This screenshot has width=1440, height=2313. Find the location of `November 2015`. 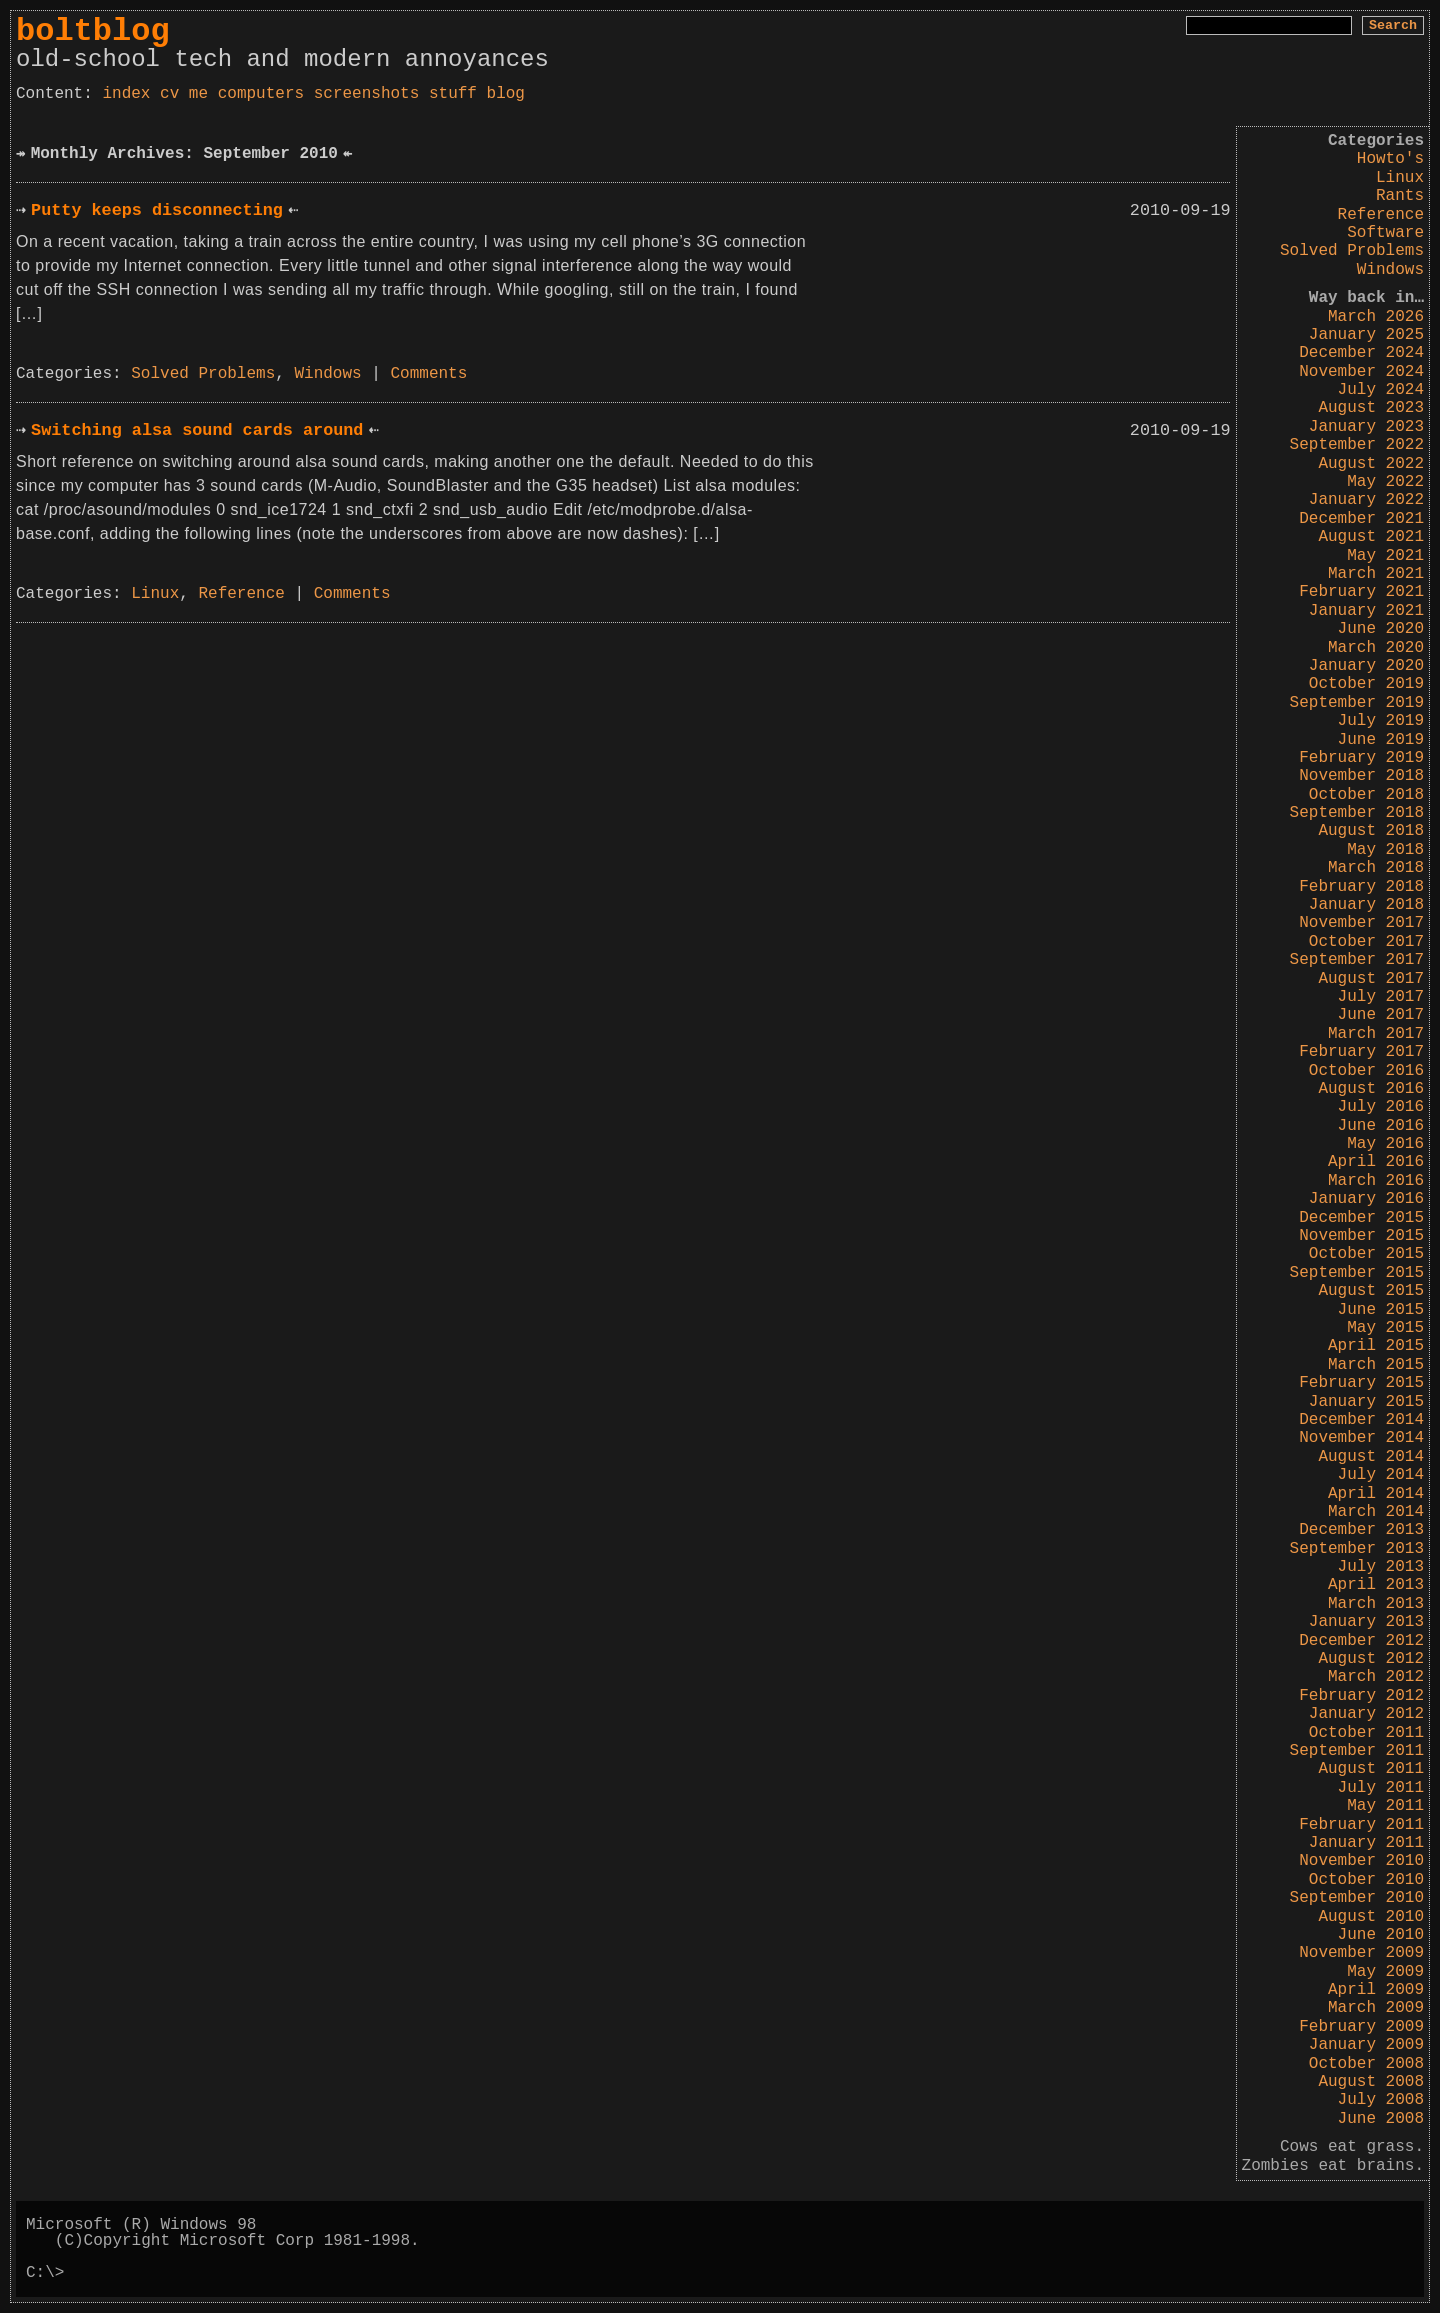

November 2015 is located at coordinates (1361, 1236).